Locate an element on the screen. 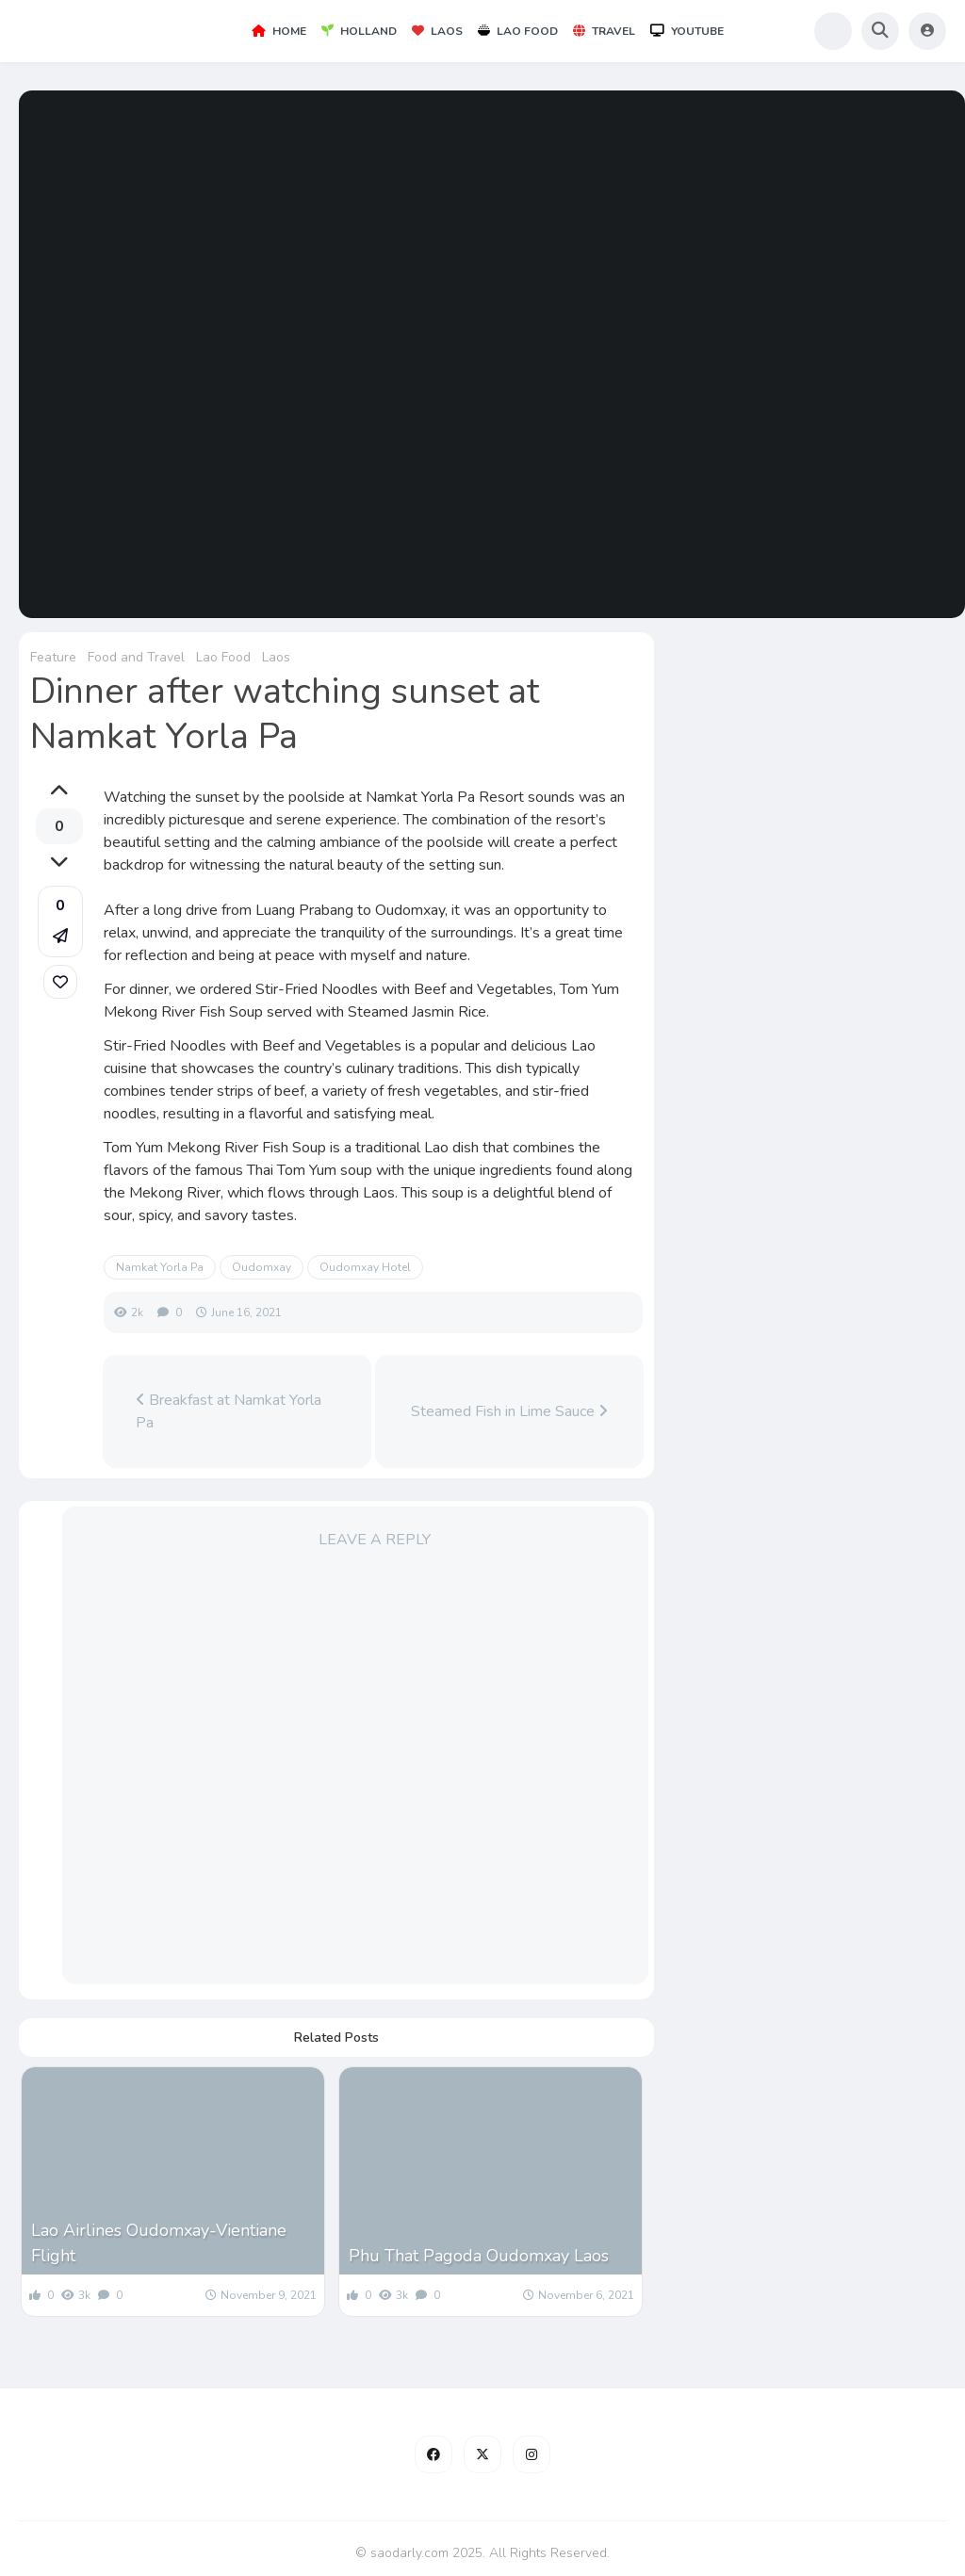 The image size is (965, 2576). Feature is located at coordinates (53, 657).